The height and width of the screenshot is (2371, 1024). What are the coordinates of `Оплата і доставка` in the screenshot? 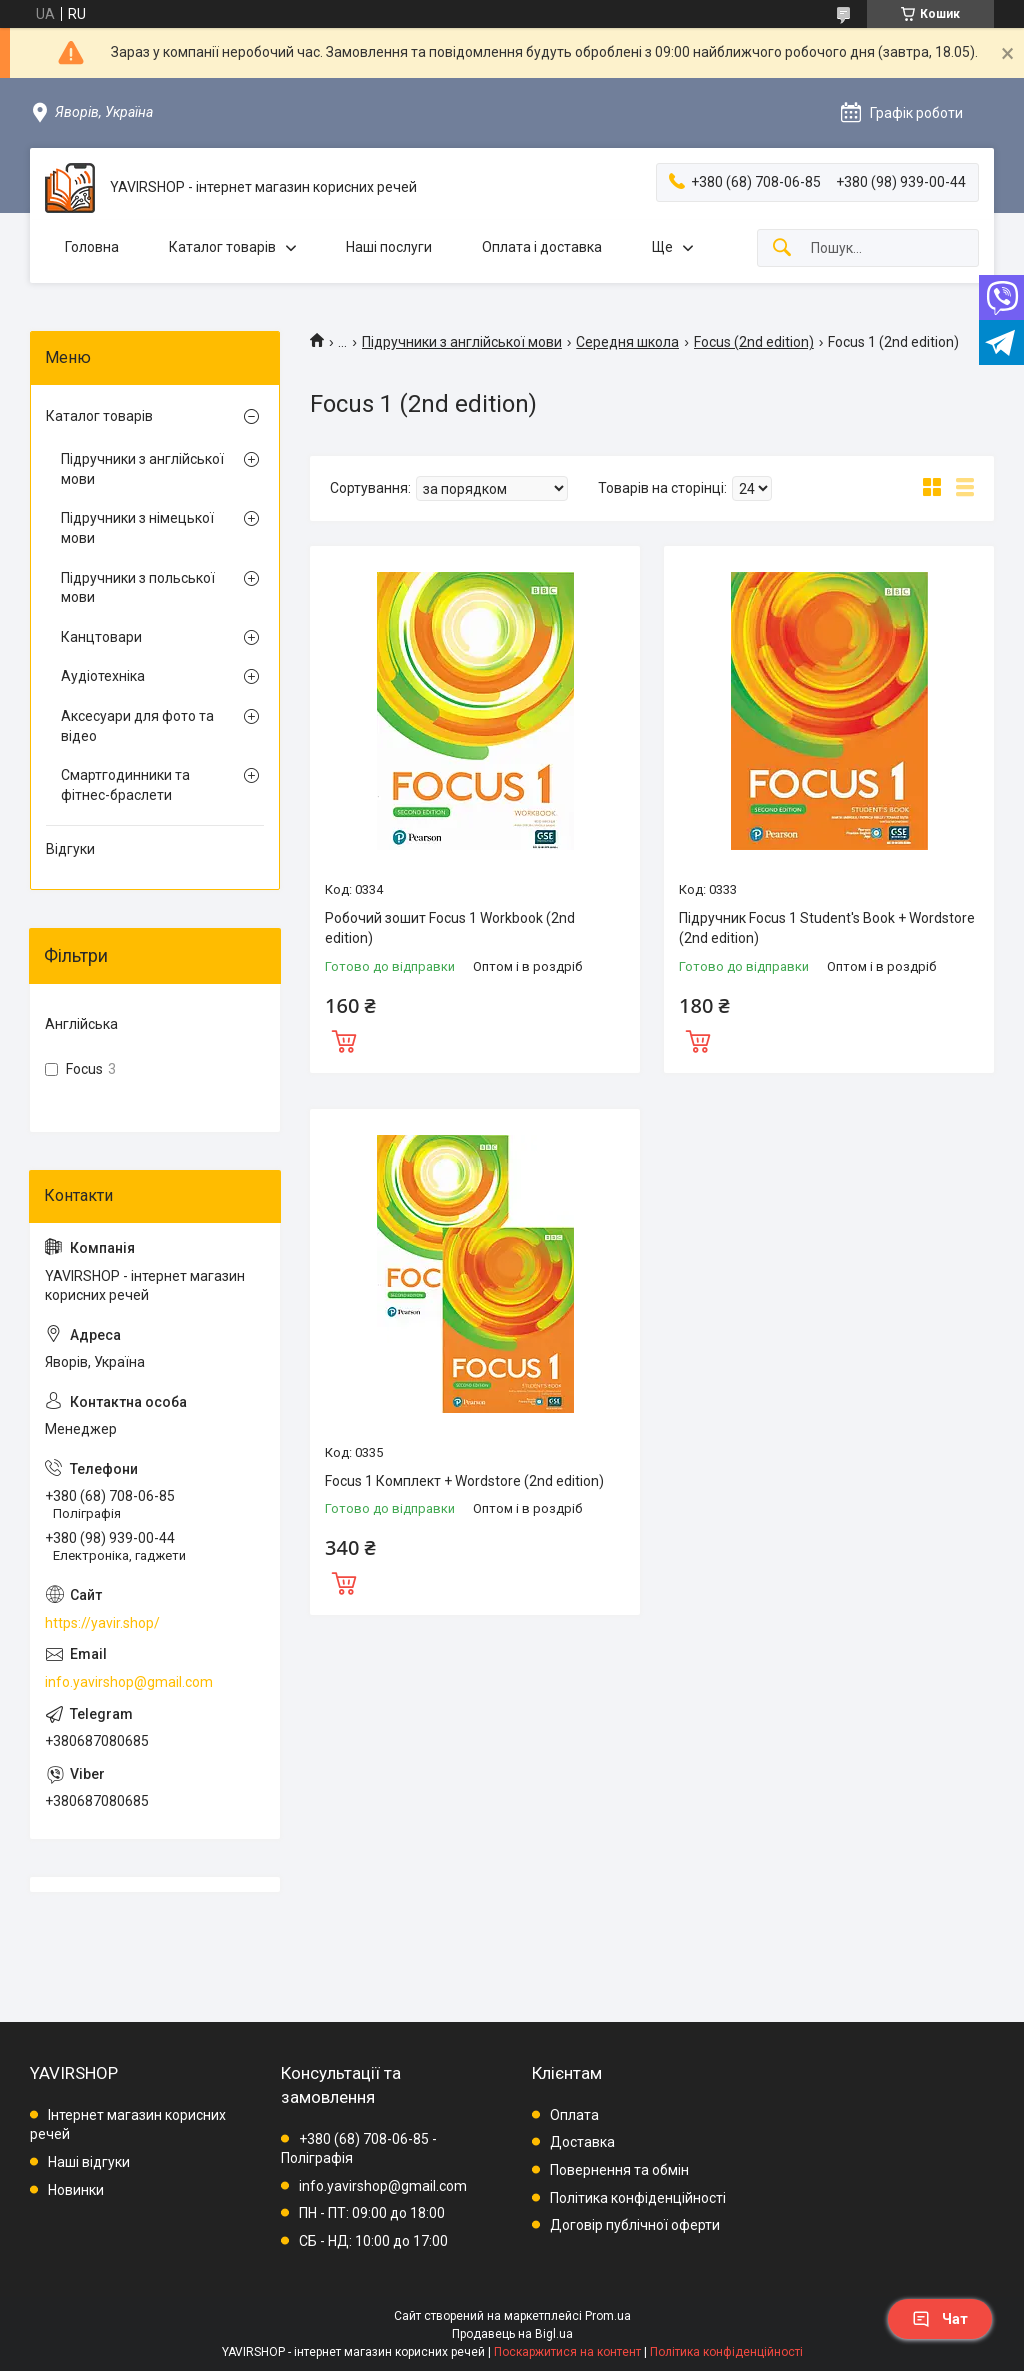 It's located at (542, 247).